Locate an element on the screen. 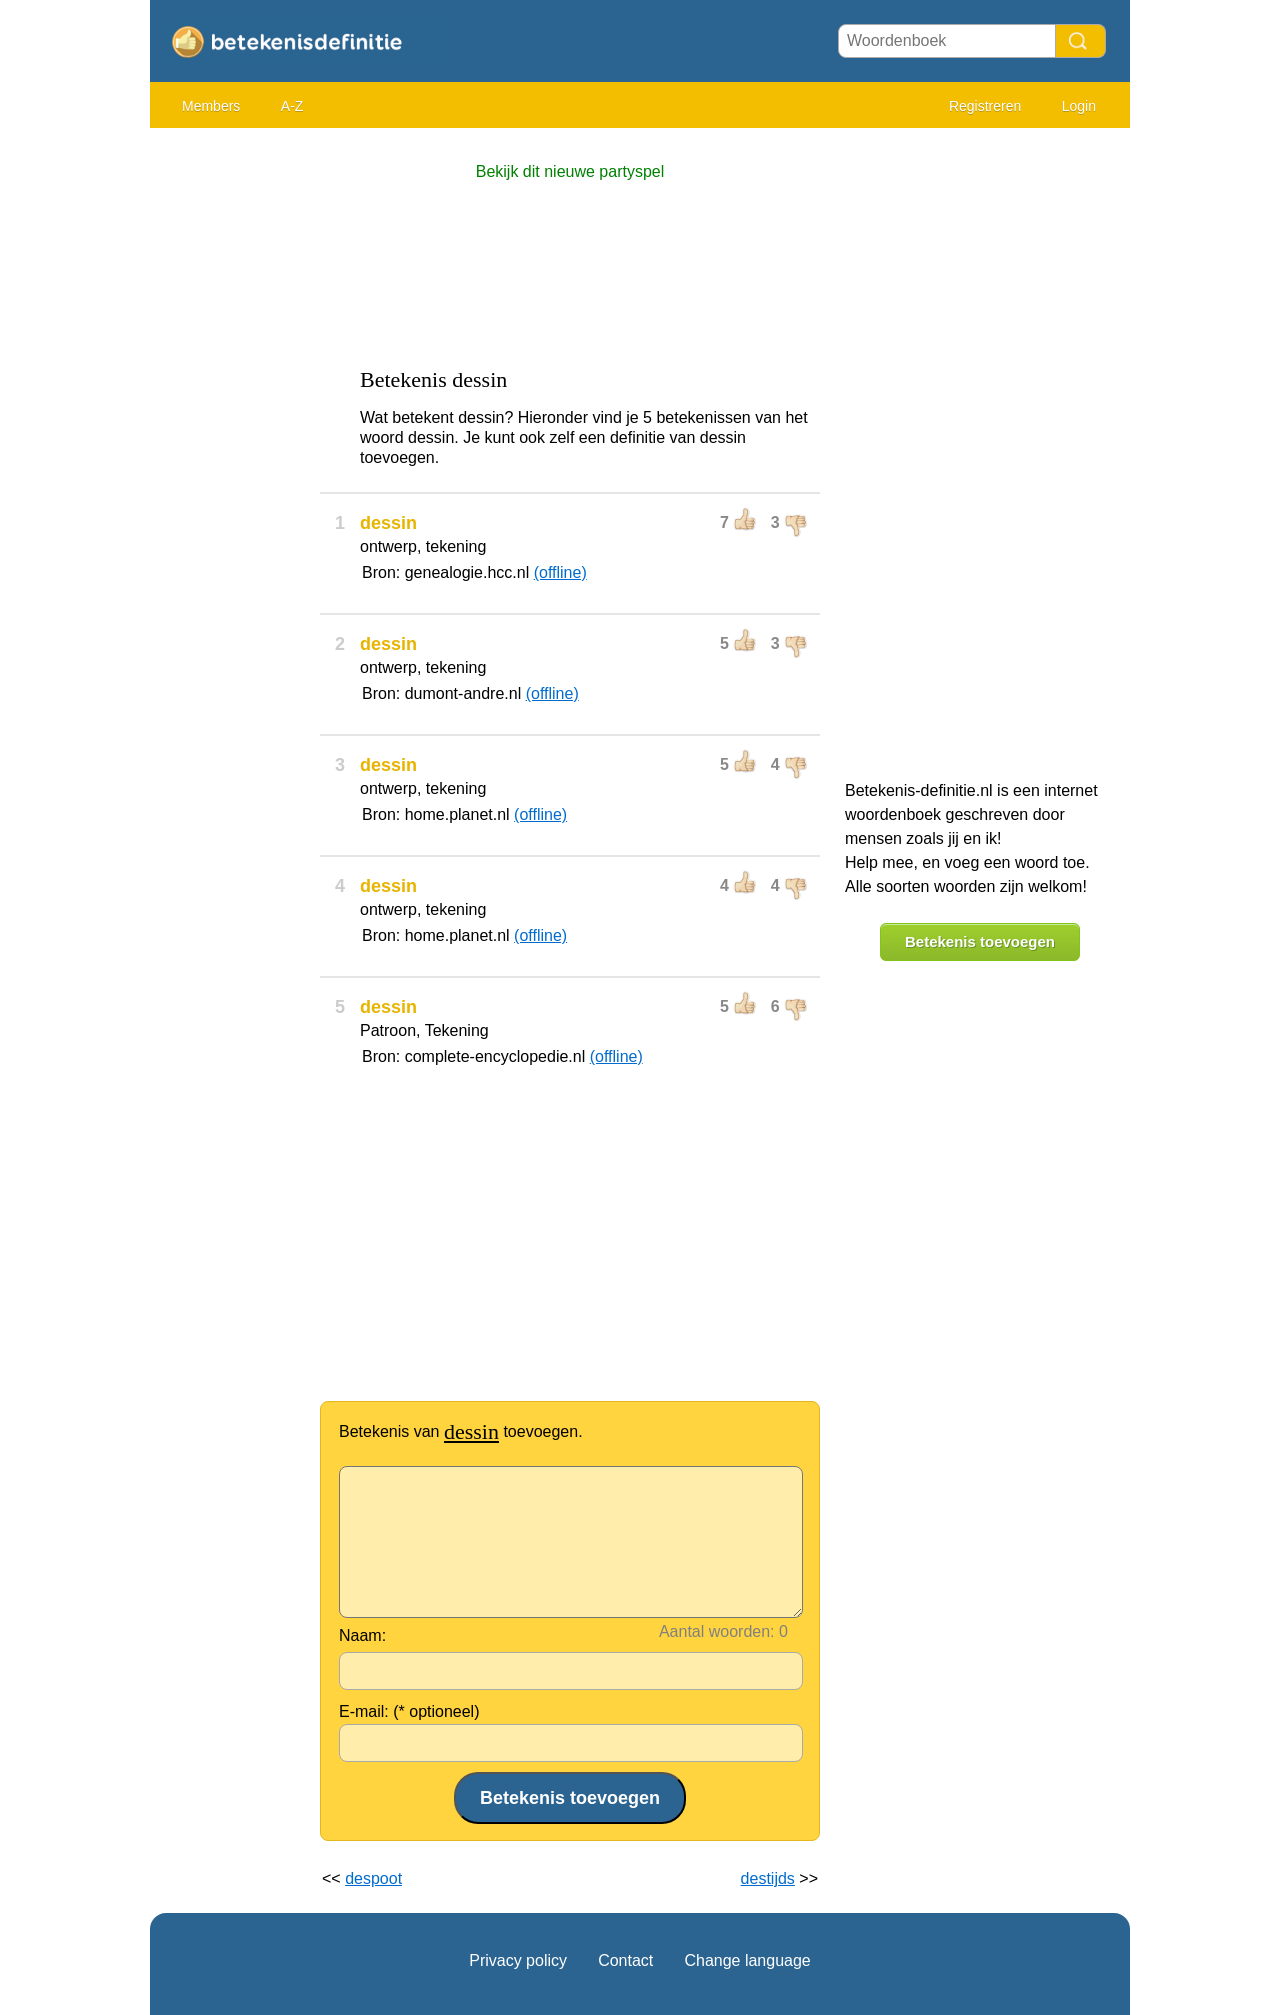  Naam: is located at coordinates (362, 1635).